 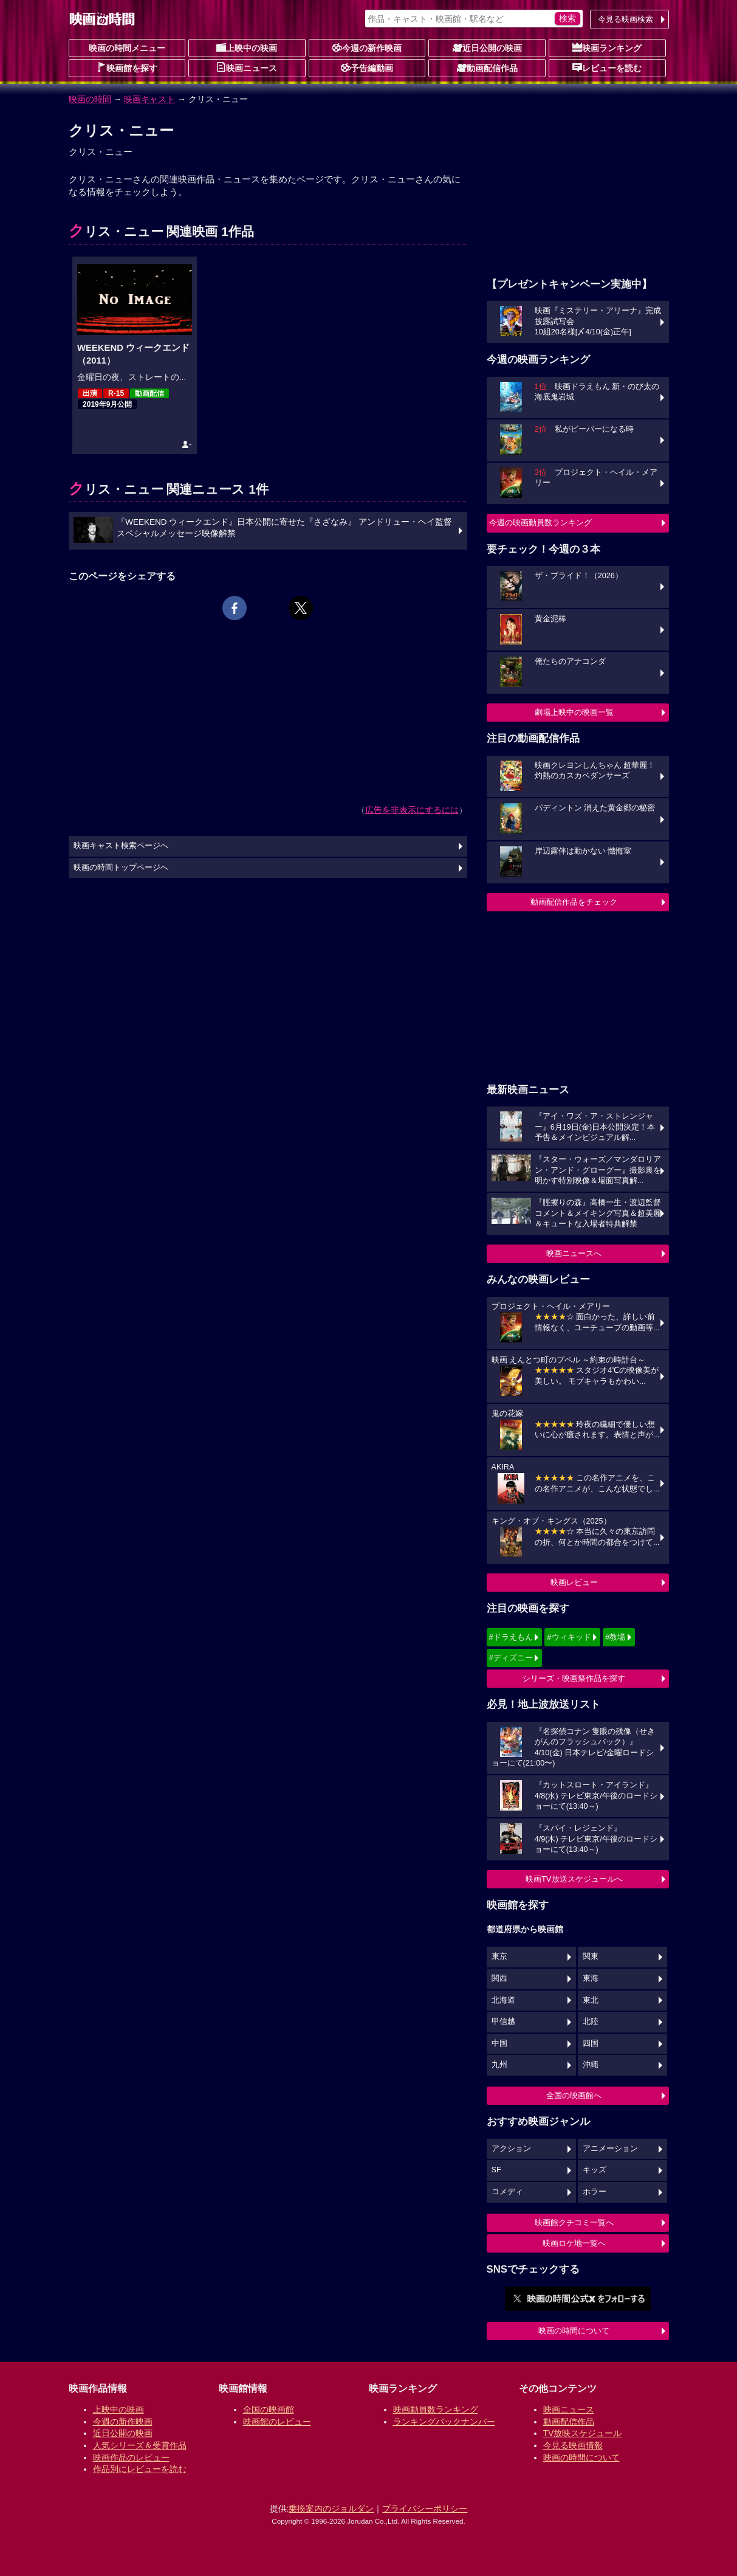 What do you see at coordinates (435, 2409) in the screenshot?
I see `映画動員数ランキング` at bounding box center [435, 2409].